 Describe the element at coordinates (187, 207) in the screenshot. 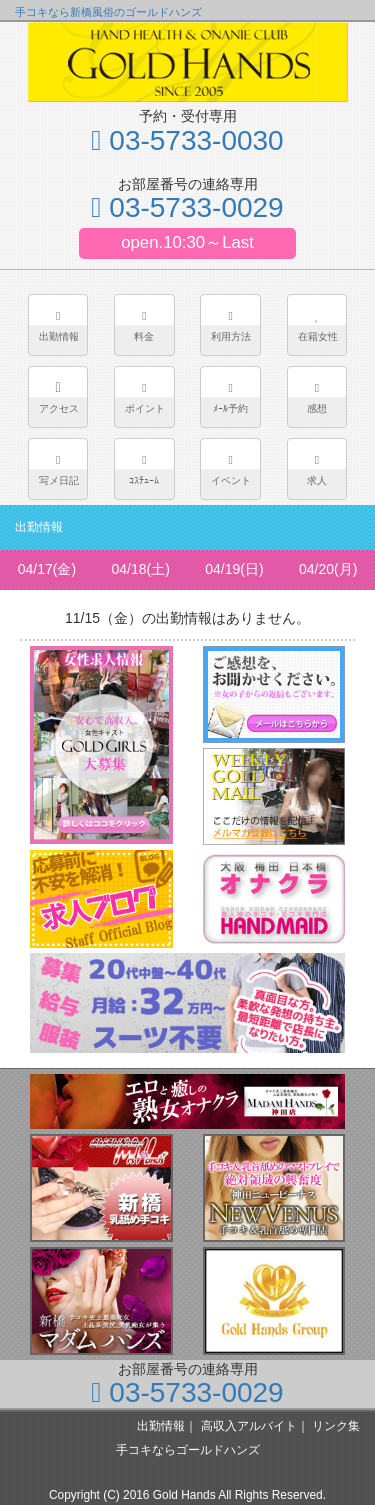

I see `03-5733-0029` at that location.